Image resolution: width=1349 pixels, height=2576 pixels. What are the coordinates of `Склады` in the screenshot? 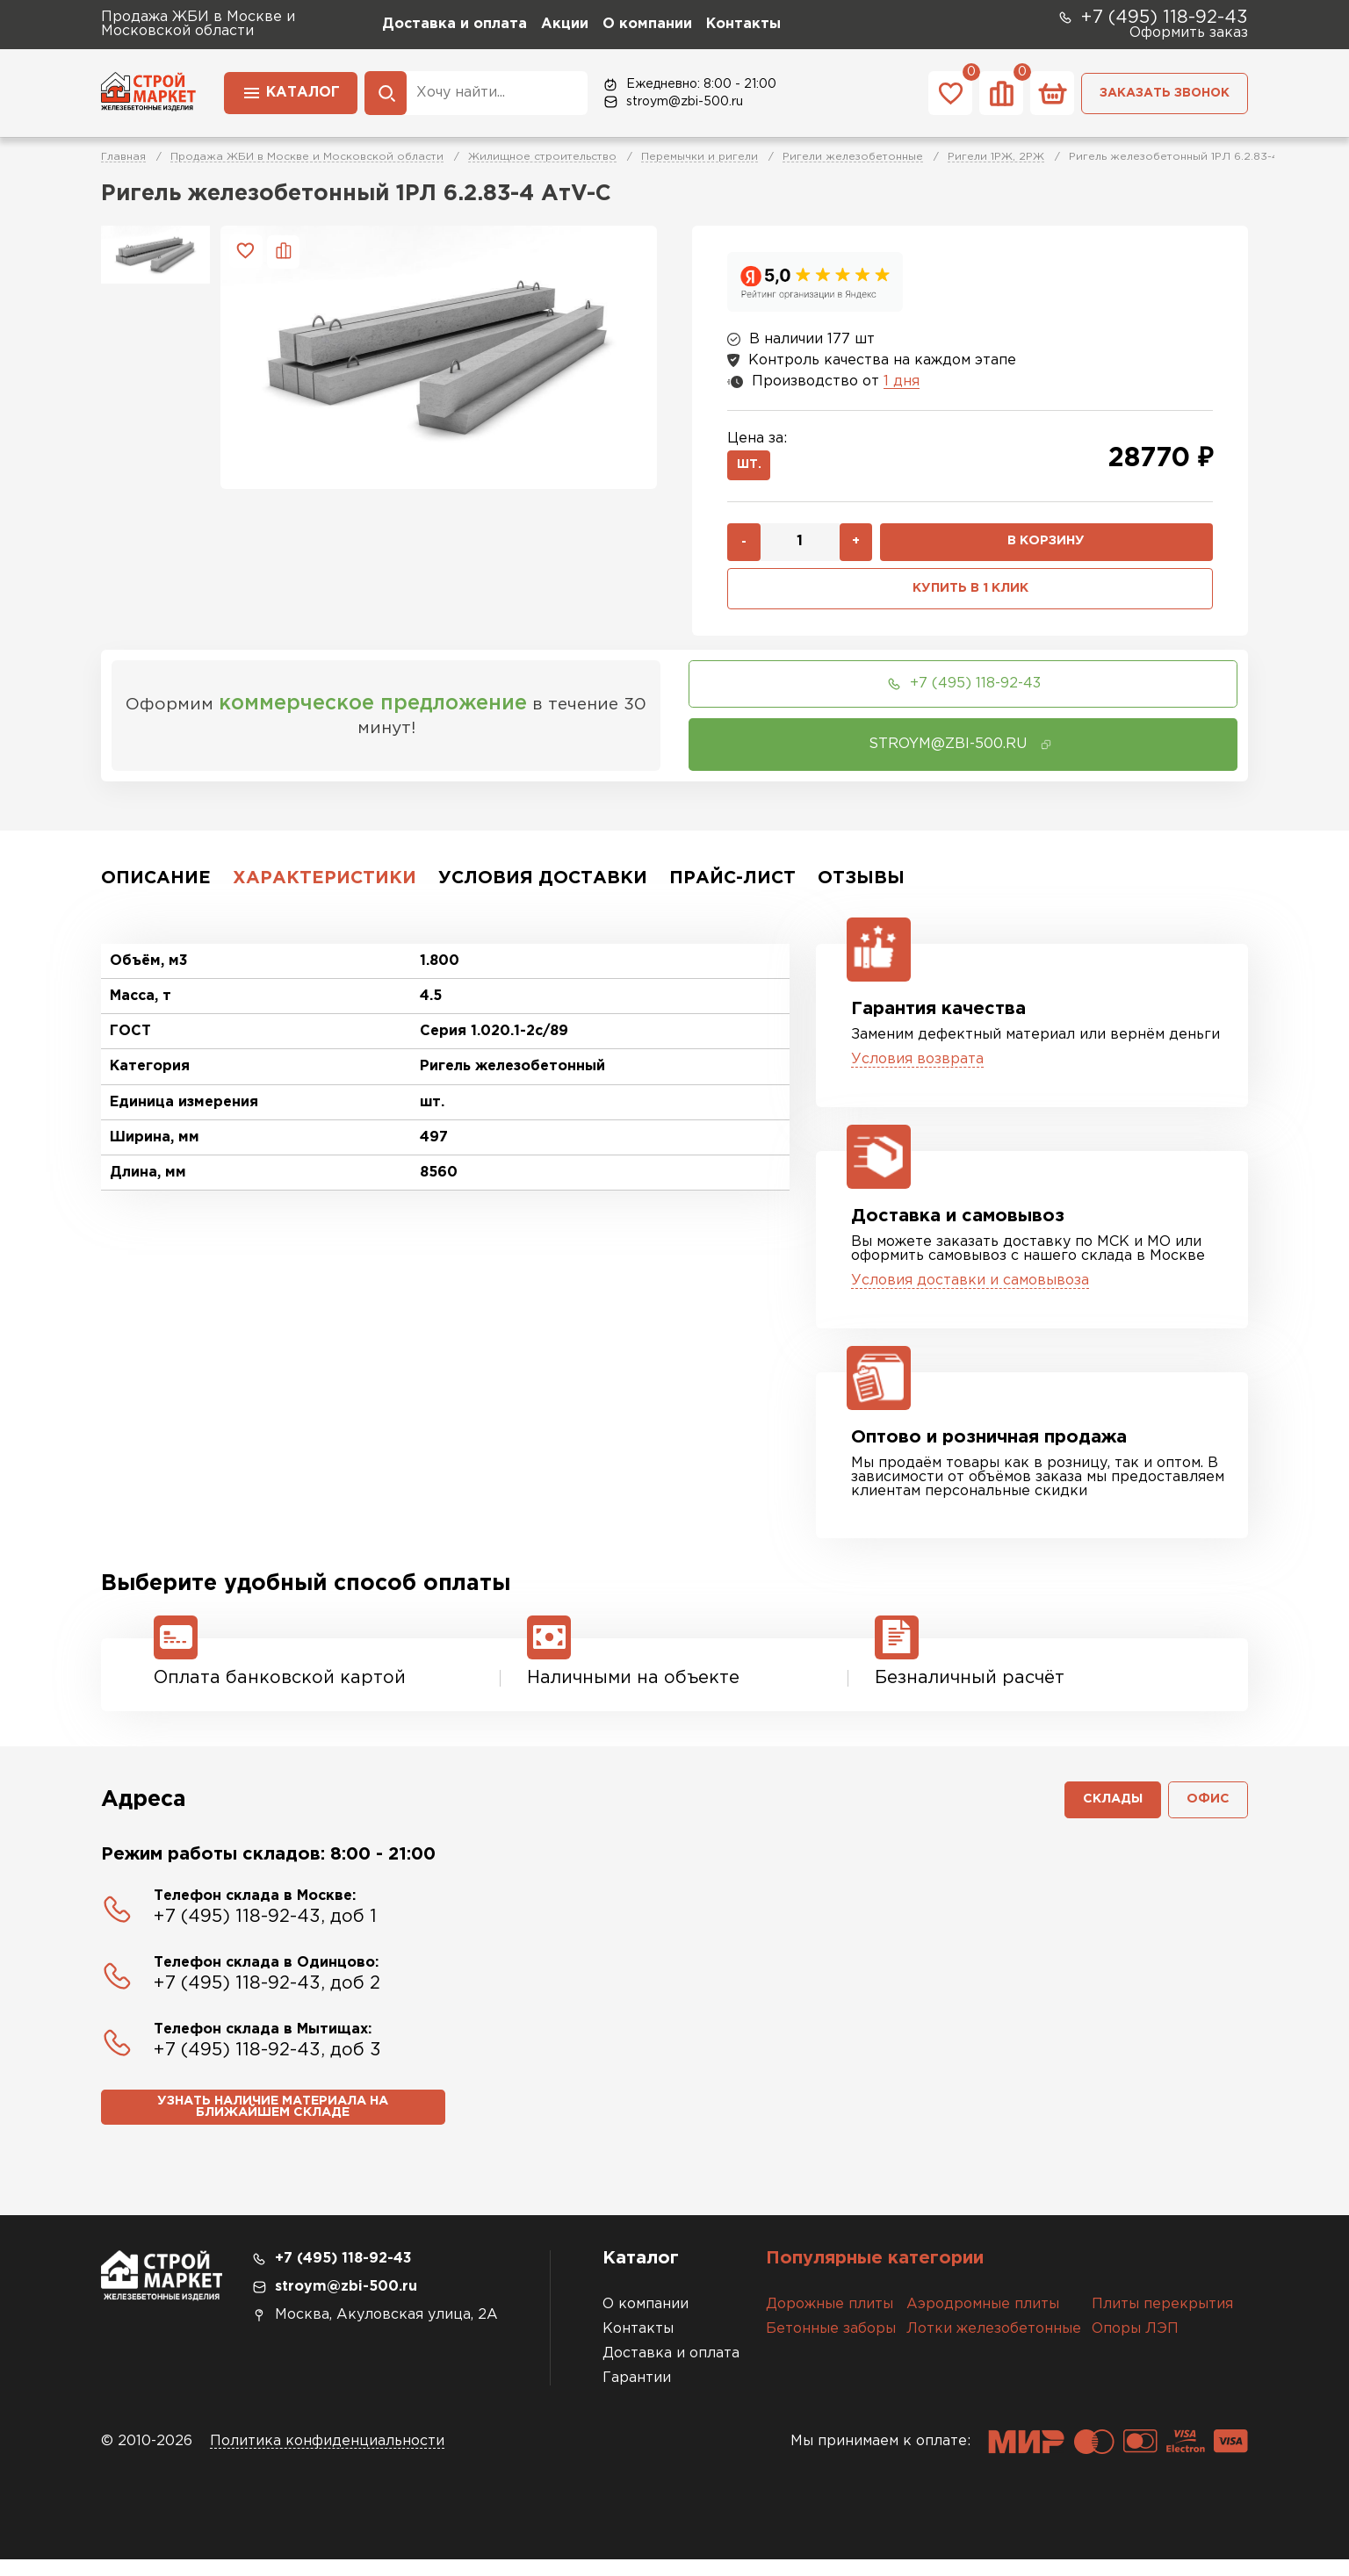 It's located at (1105, 1812).